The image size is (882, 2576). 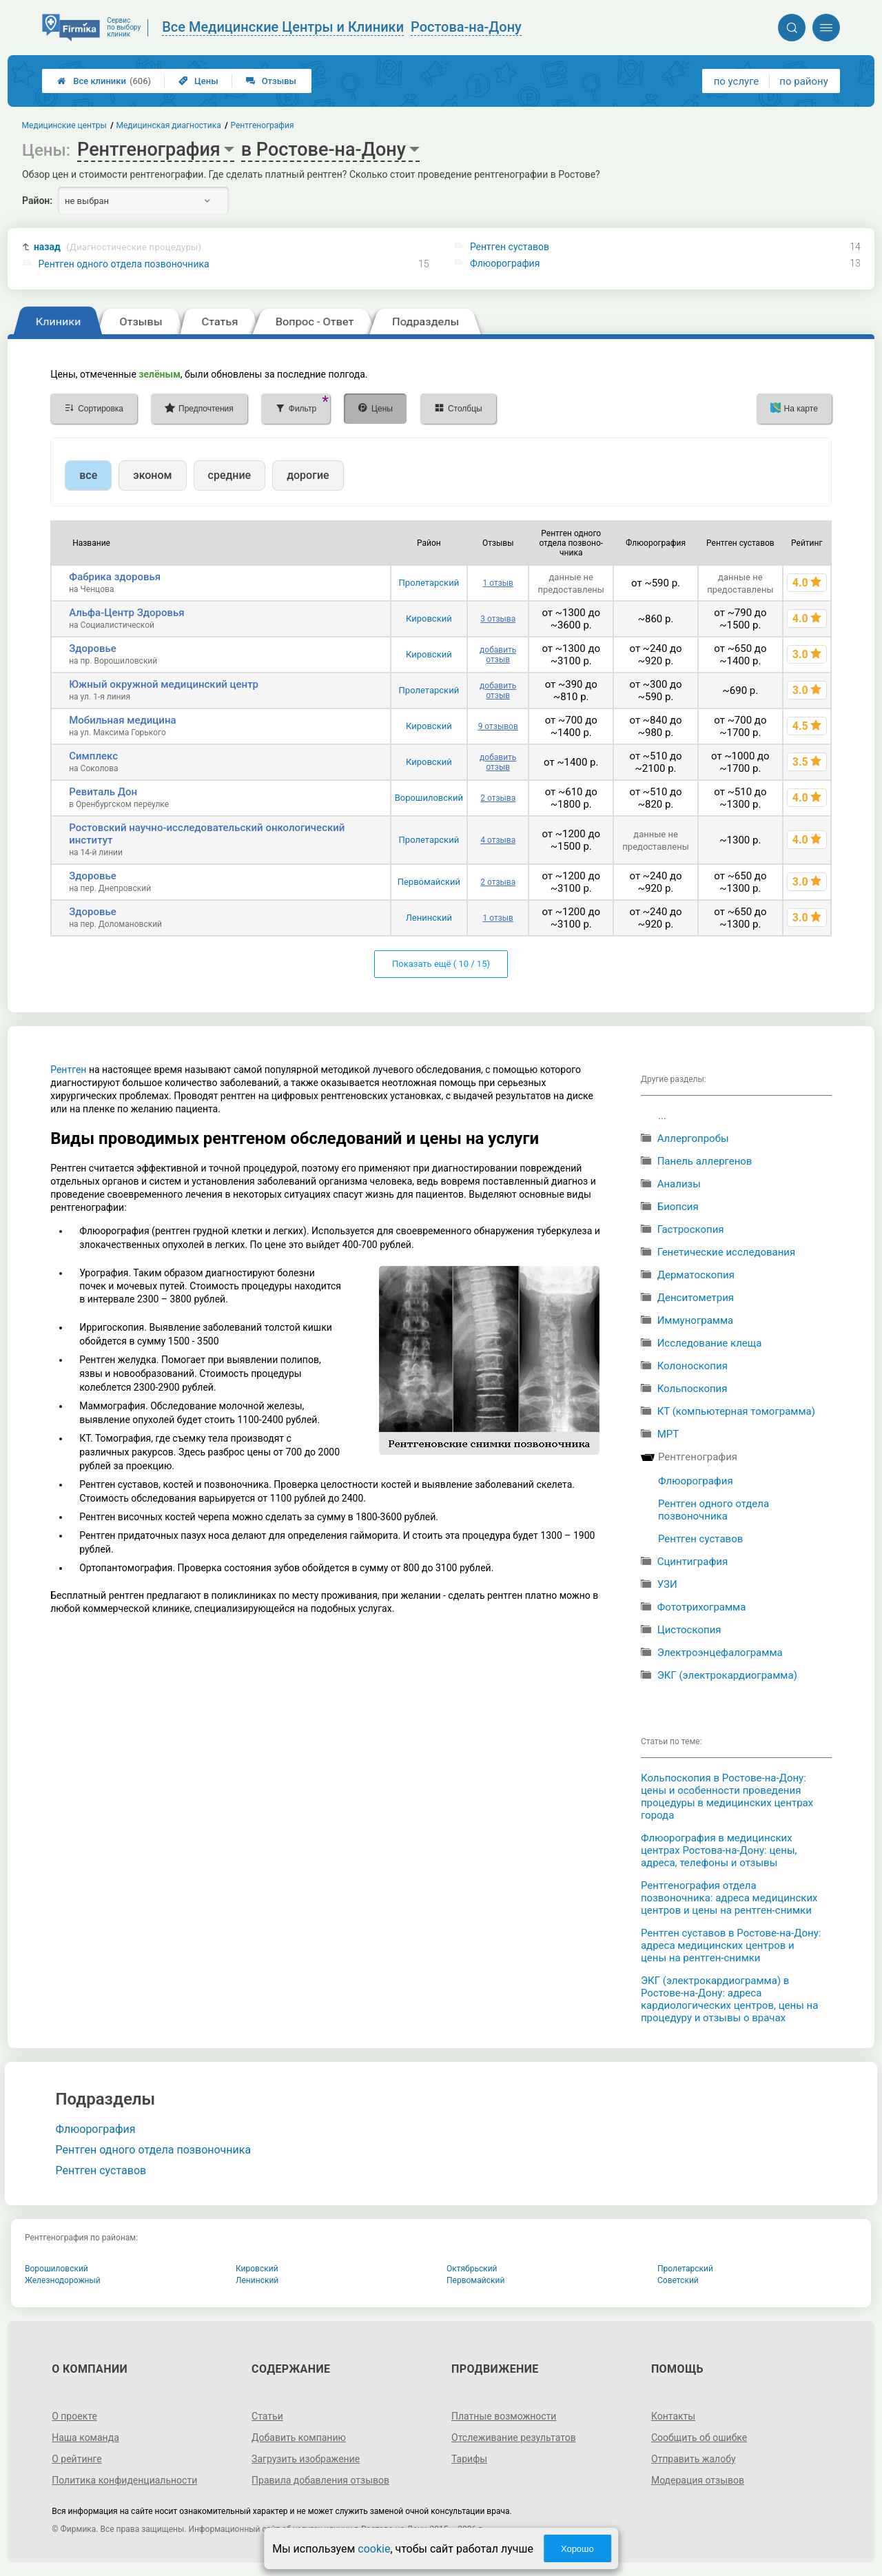 I want to click on Кольпоскопия, so click(x=692, y=1388).